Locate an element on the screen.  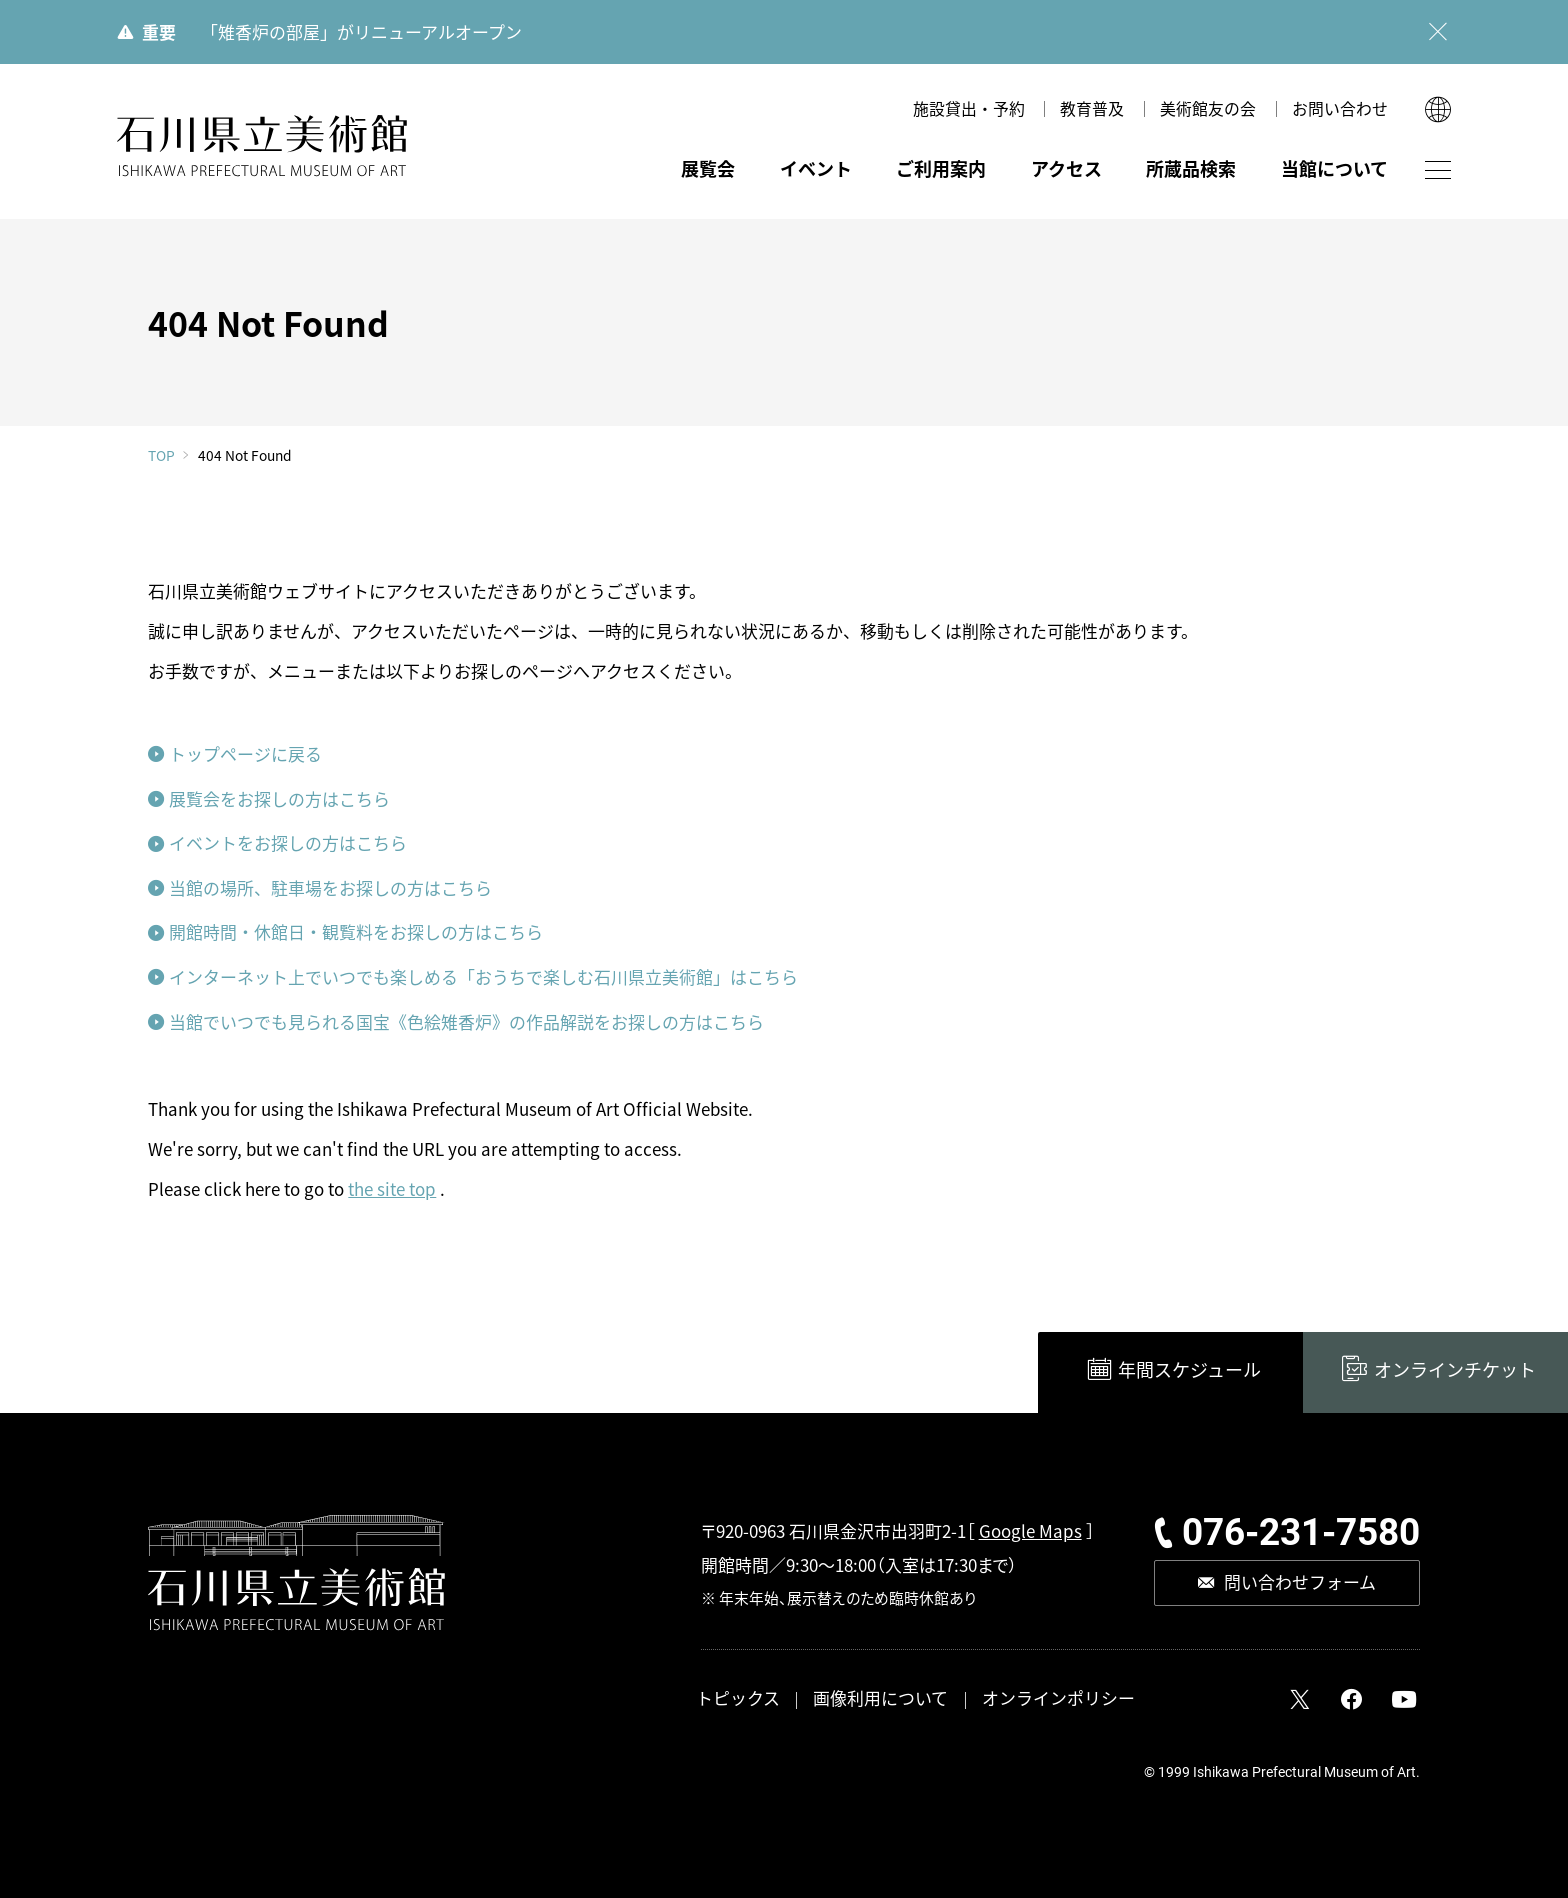
イベントをお探しの方はこちら is located at coordinates (288, 842).